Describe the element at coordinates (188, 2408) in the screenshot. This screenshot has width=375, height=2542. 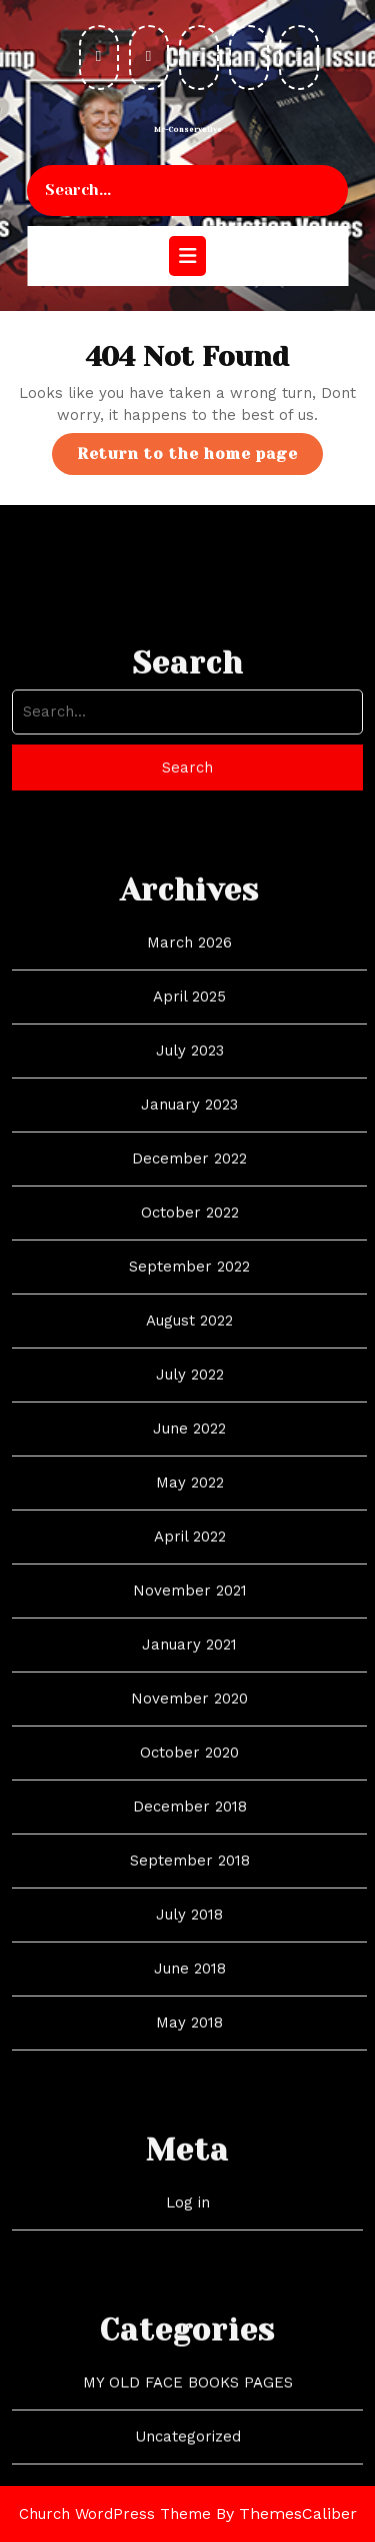
I see `Log in` at that location.